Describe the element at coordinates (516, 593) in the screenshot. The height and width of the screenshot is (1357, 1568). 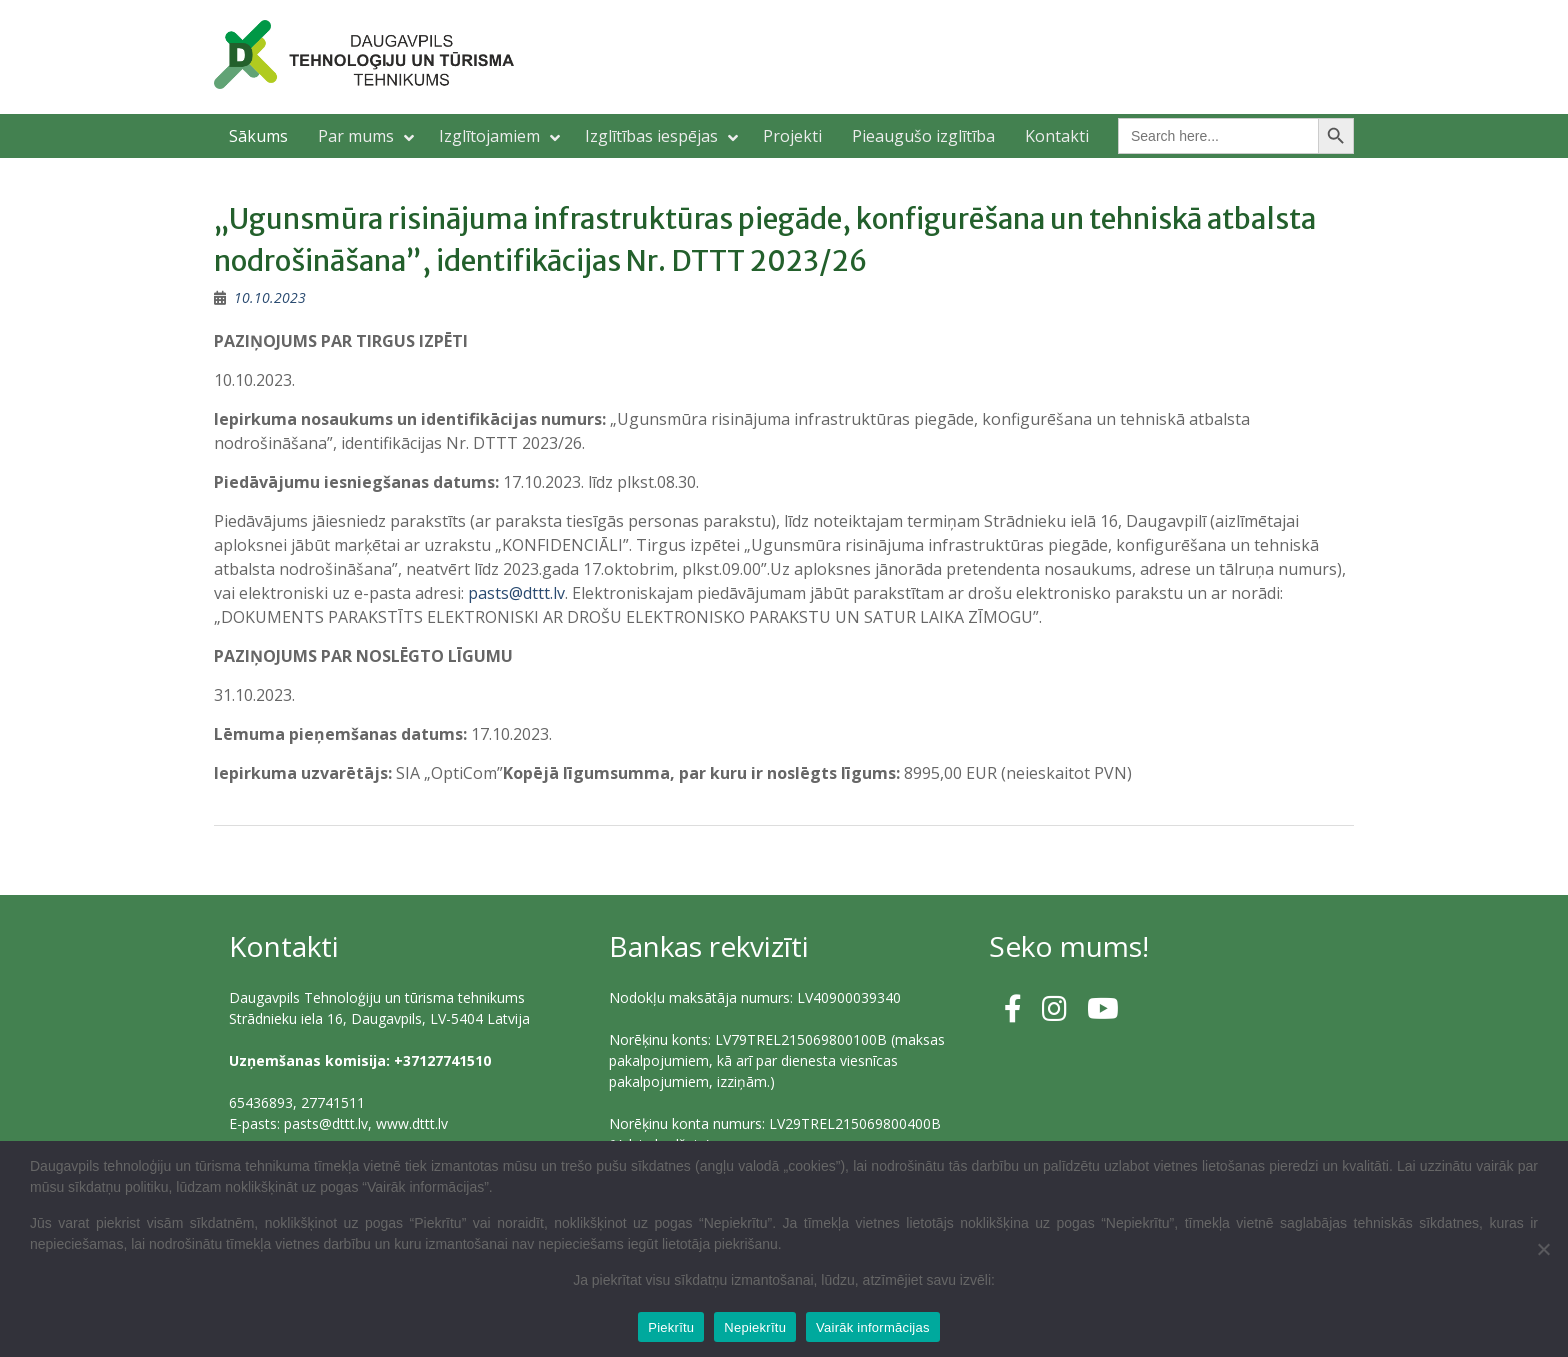
I see `pasts@dttt.lv` at that location.